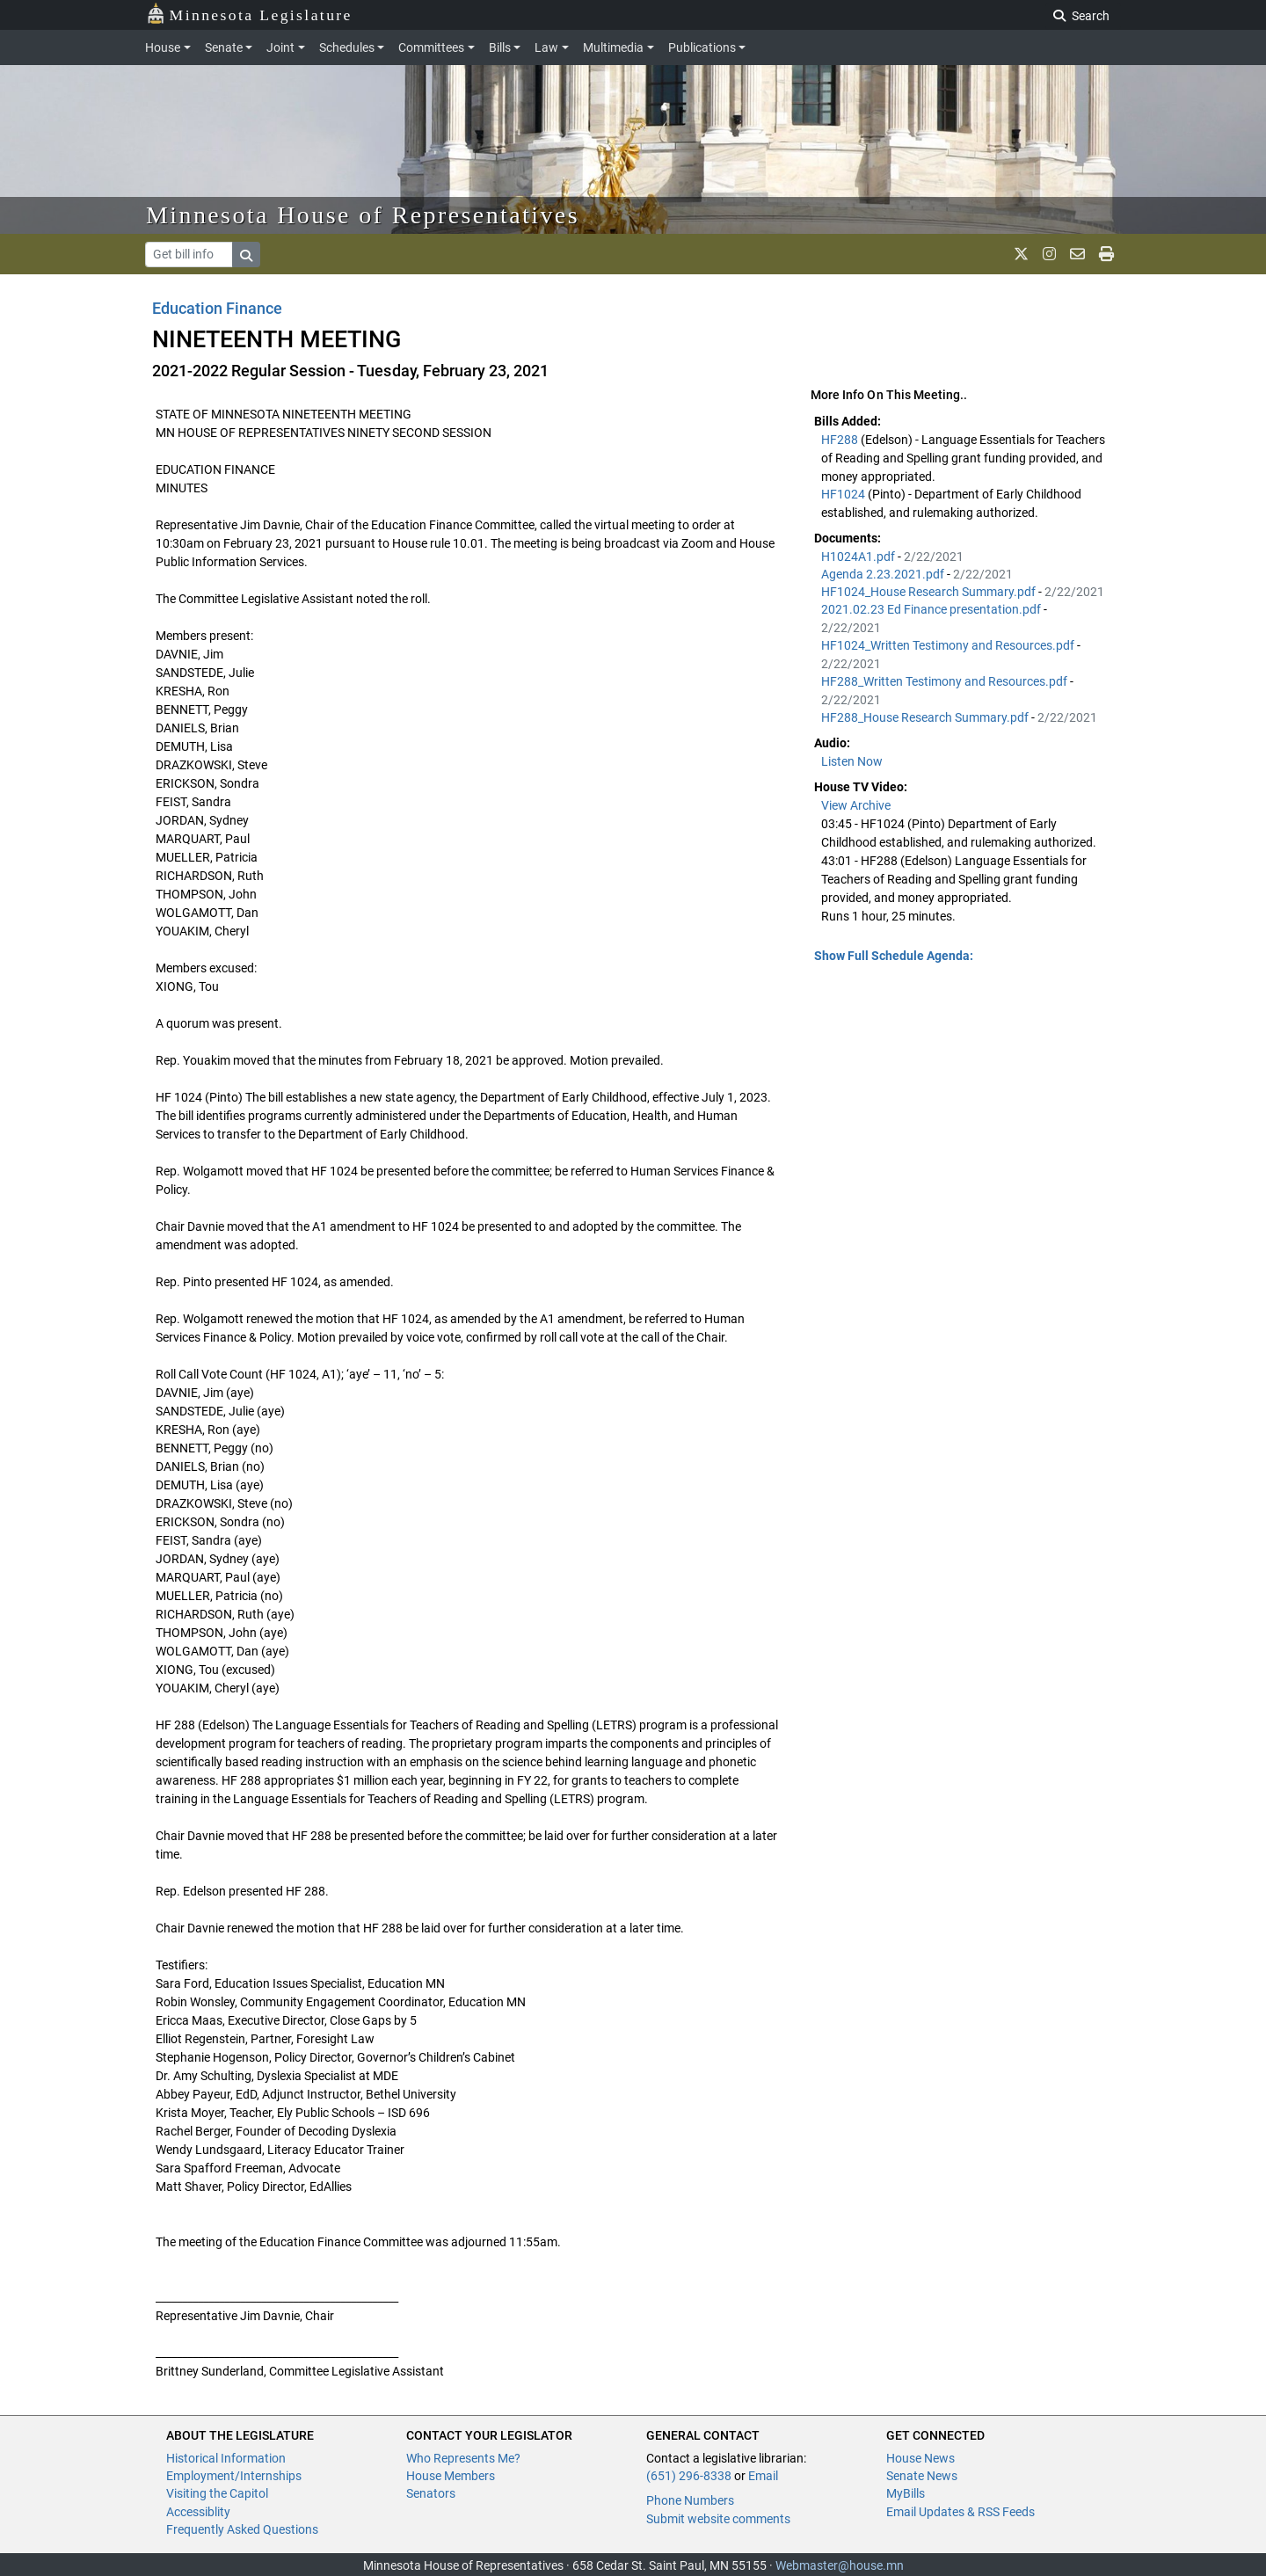 This screenshot has height=2576, width=1266. What do you see at coordinates (844, 494) in the screenshot?
I see `HF1024` at bounding box center [844, 494].